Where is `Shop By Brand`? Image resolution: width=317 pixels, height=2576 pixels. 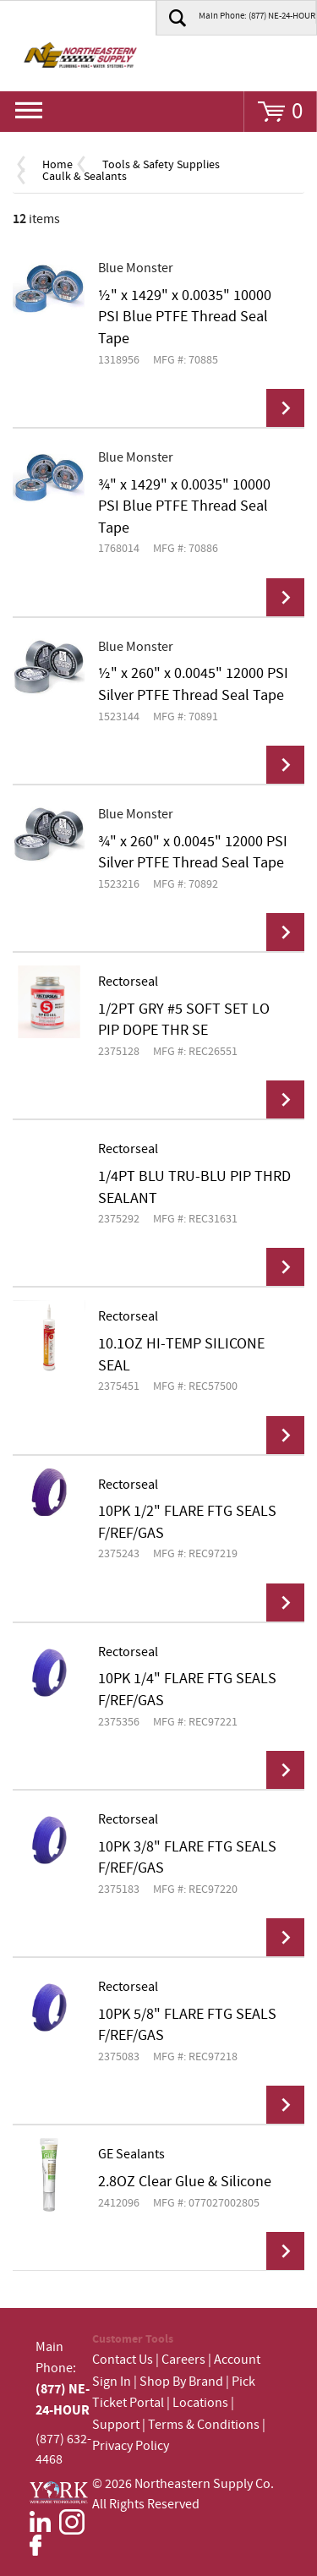
Shop By Brand is located at coordinates (181, 2382).